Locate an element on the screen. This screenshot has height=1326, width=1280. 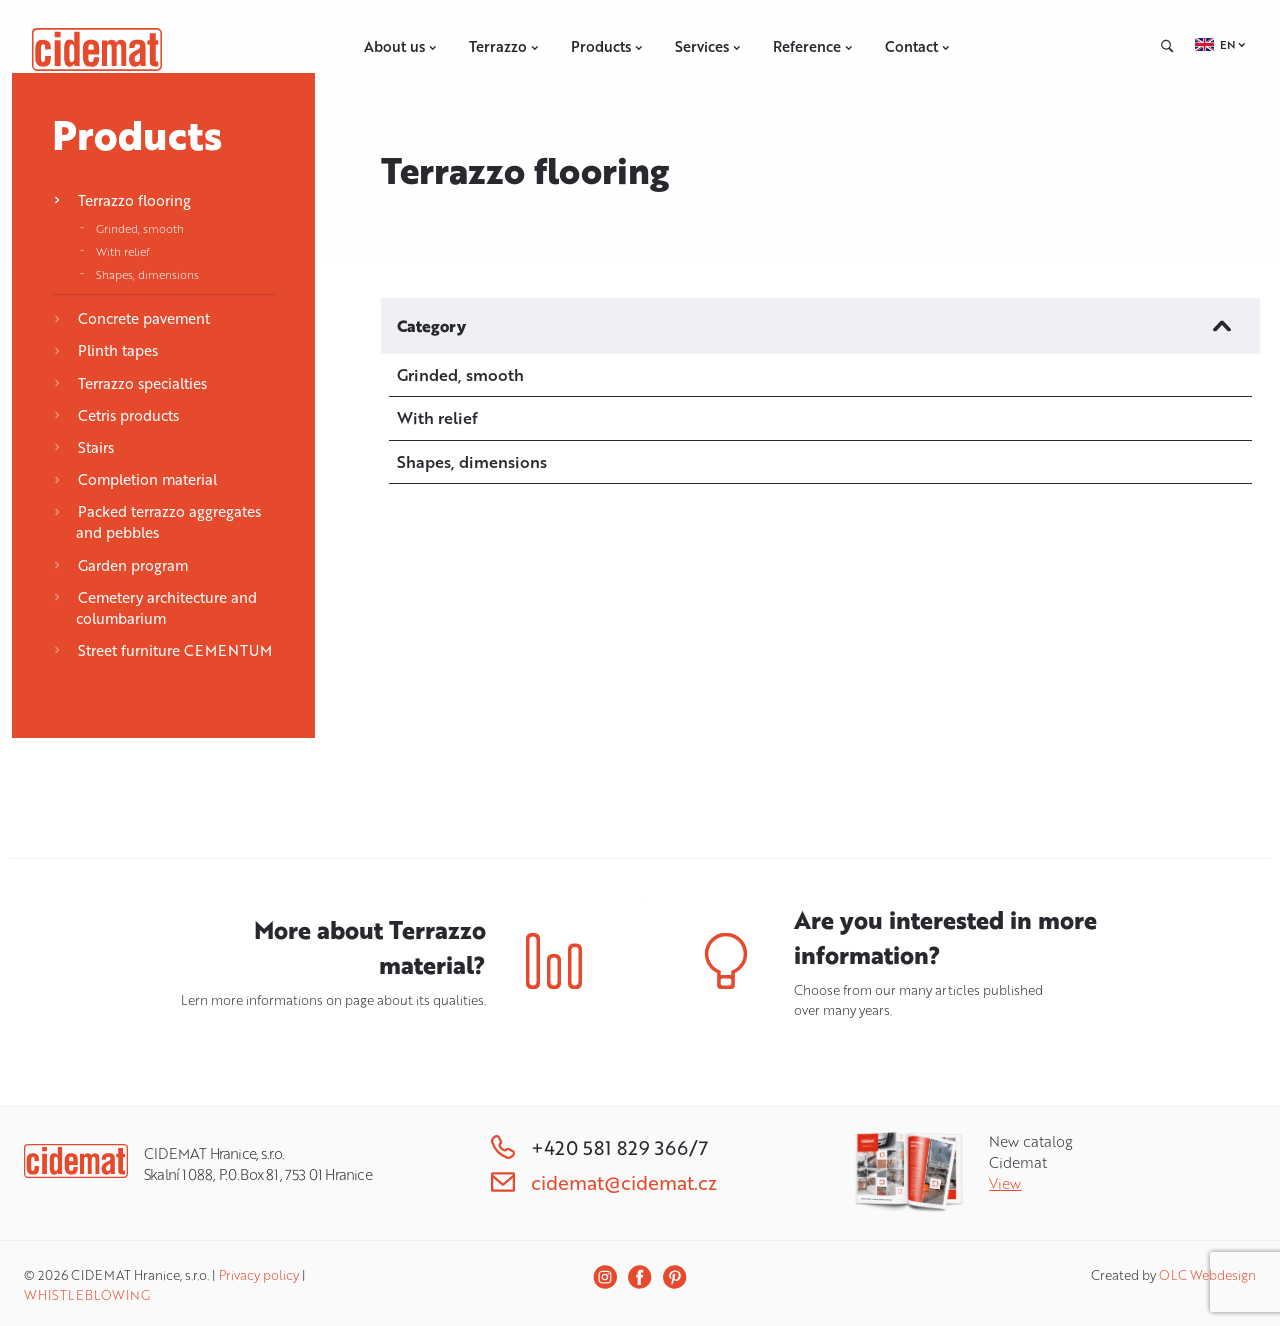
Contact is located at coordinates (917, 46).